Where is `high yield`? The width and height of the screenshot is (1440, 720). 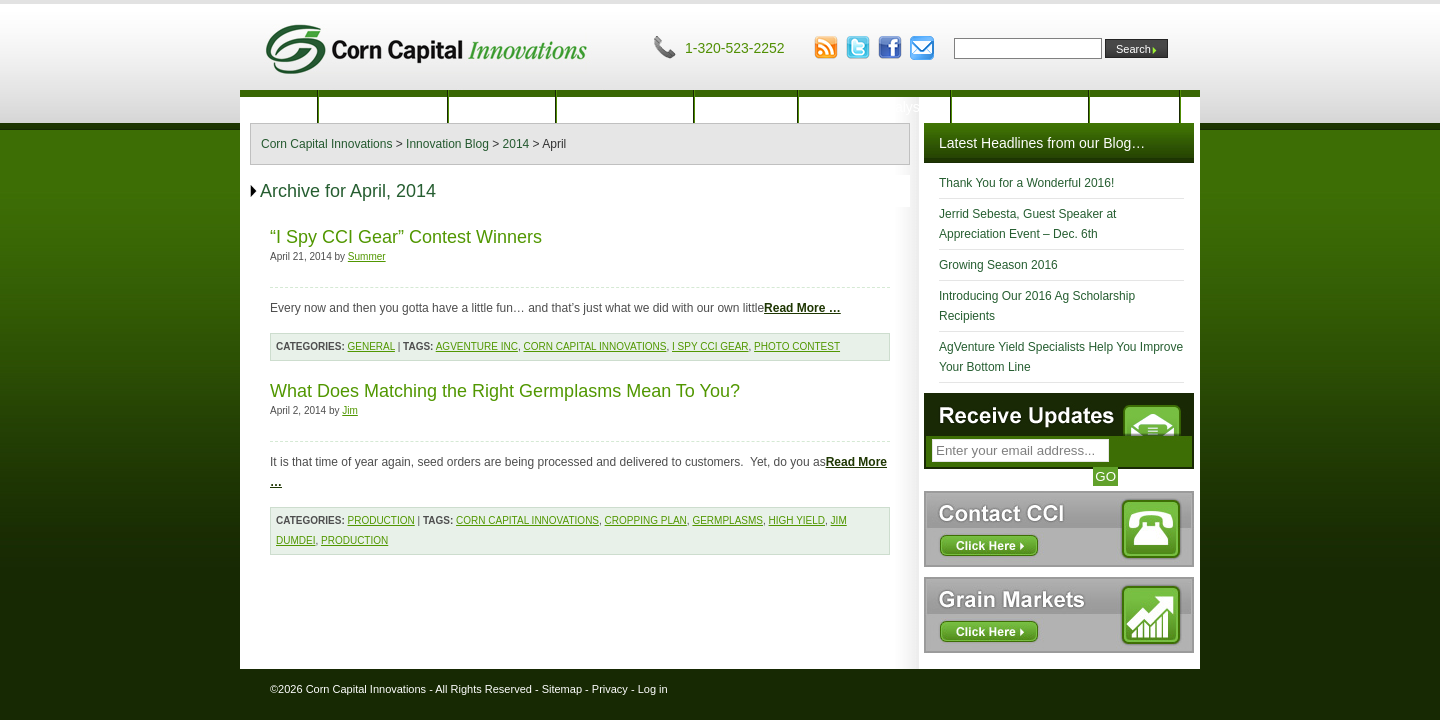
high yield is located at coordinates (797, 520).